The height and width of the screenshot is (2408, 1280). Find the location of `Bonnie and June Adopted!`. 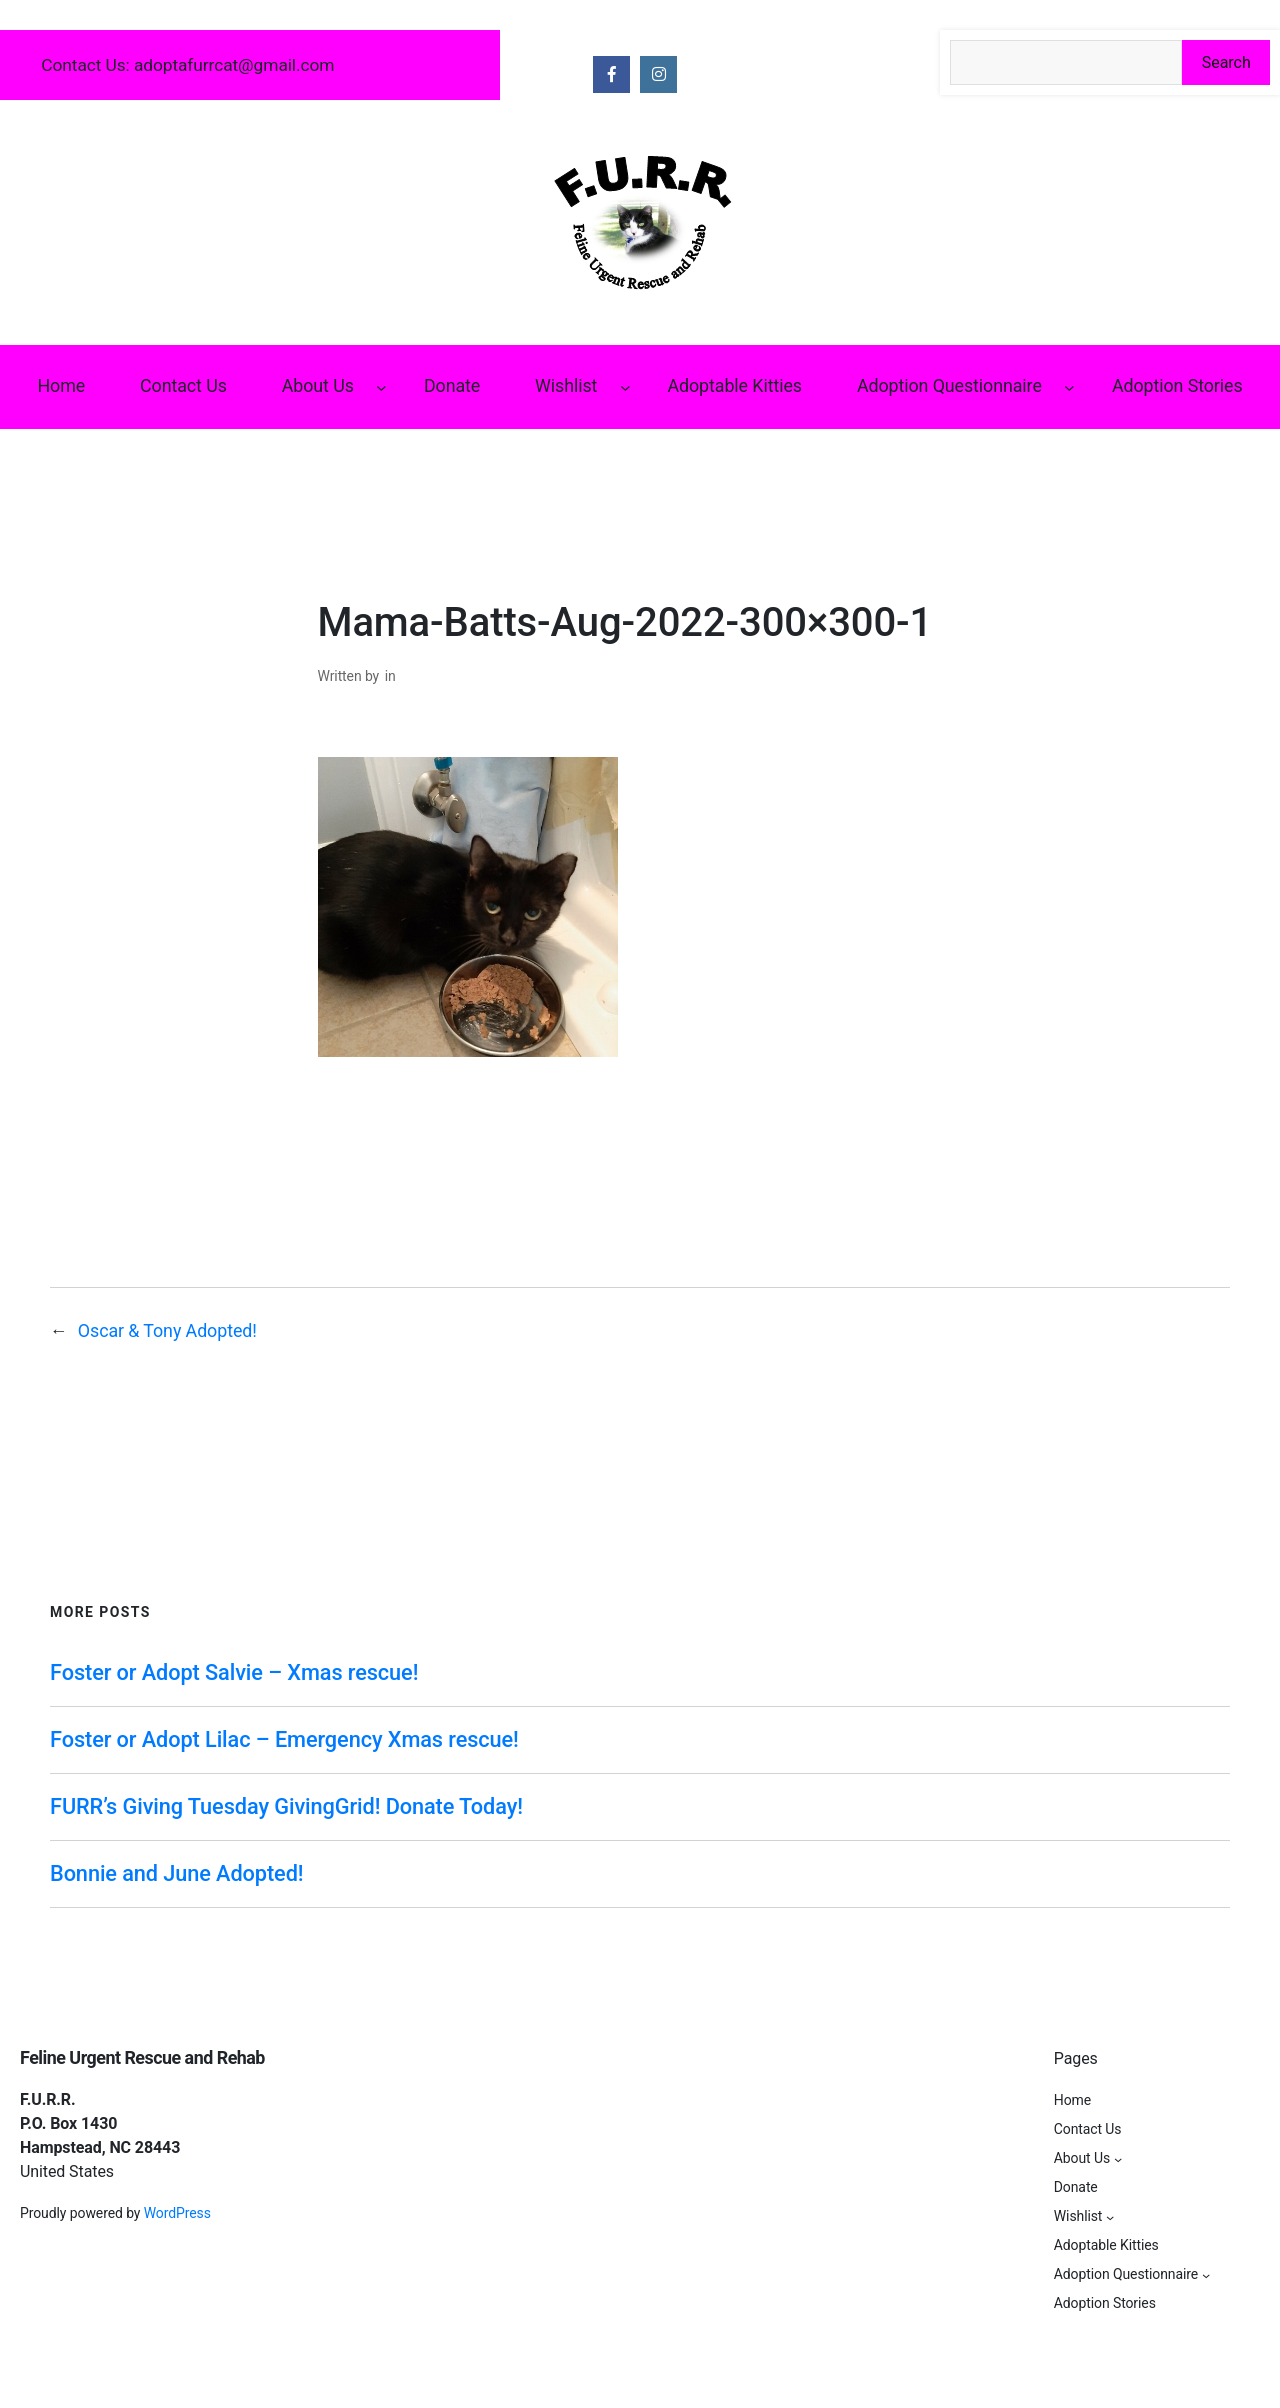

Bonnie and June Adopted! is located at coordinates (176, 1873).